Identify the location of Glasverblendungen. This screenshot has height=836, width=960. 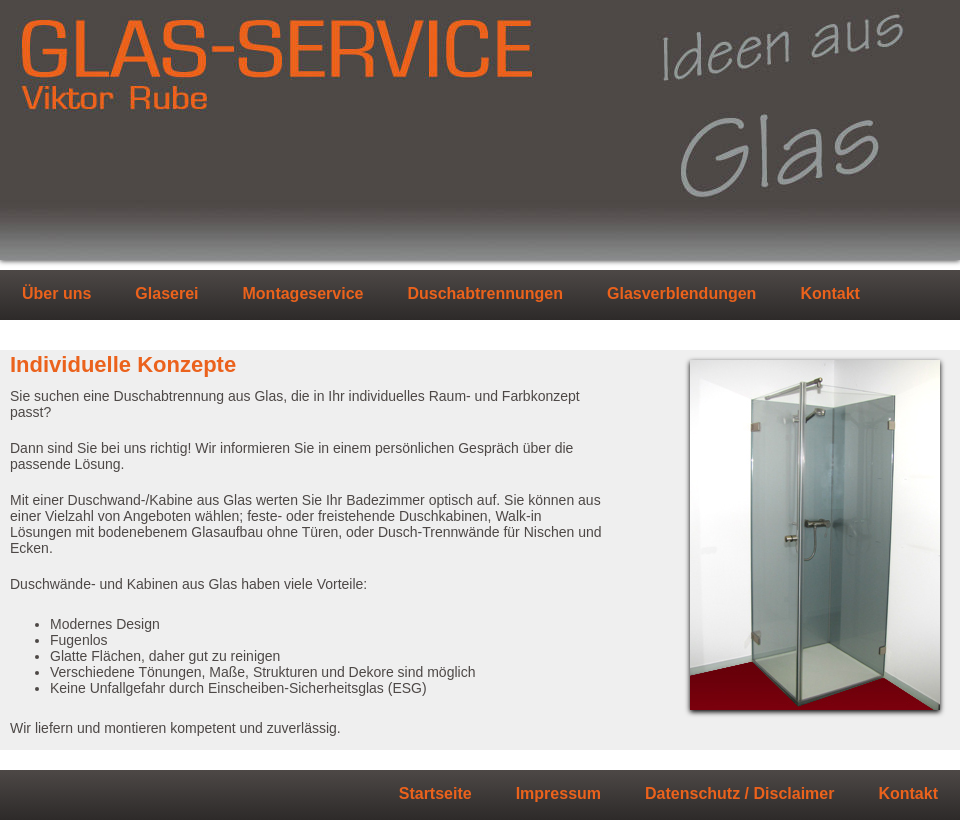
(681, 294).